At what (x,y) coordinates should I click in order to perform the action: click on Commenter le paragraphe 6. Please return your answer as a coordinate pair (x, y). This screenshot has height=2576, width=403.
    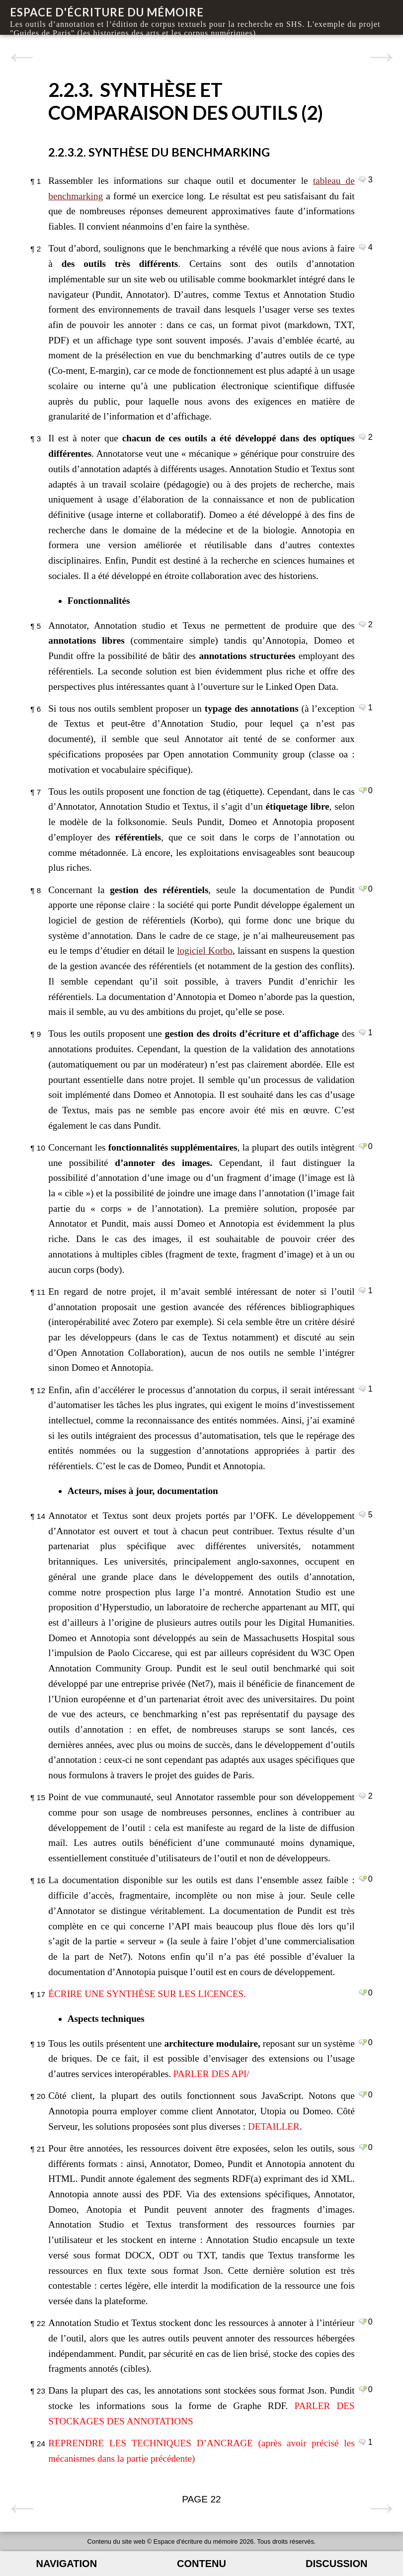
    Looking at the image, I should click on (362, 707).